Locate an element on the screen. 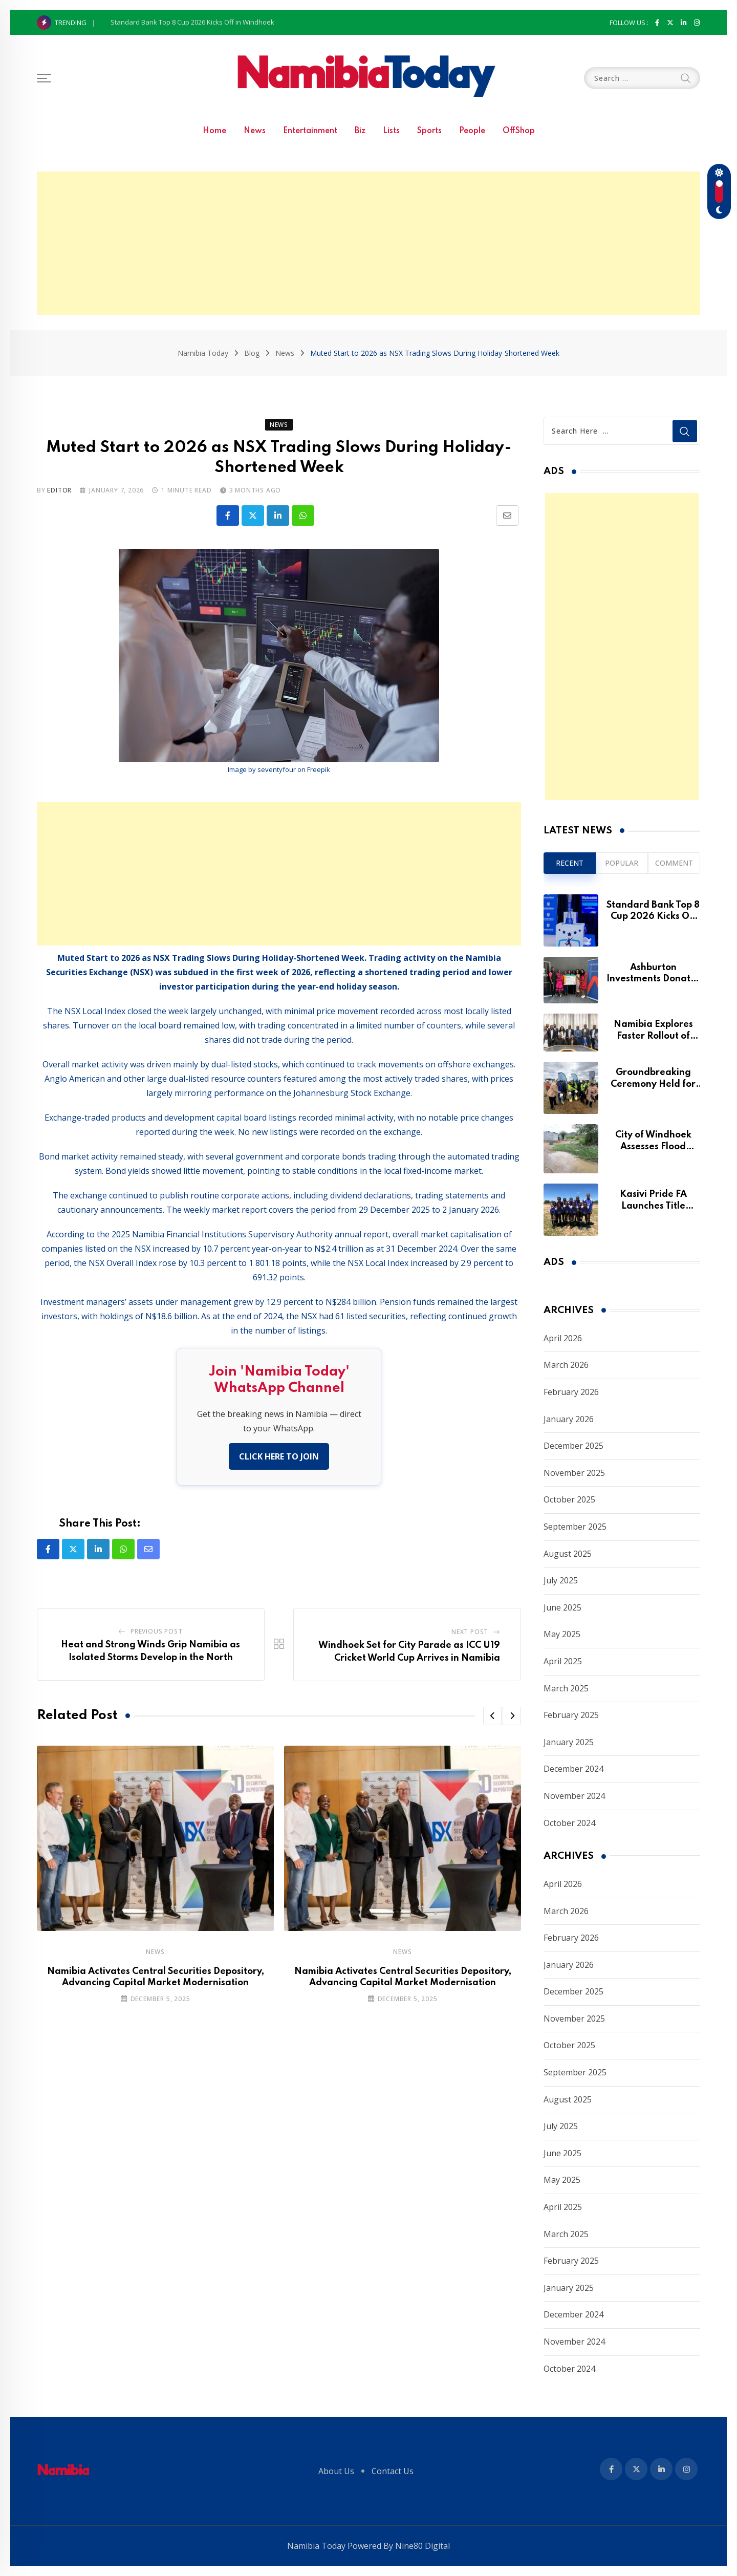  News is located at coordinates (255, 131).